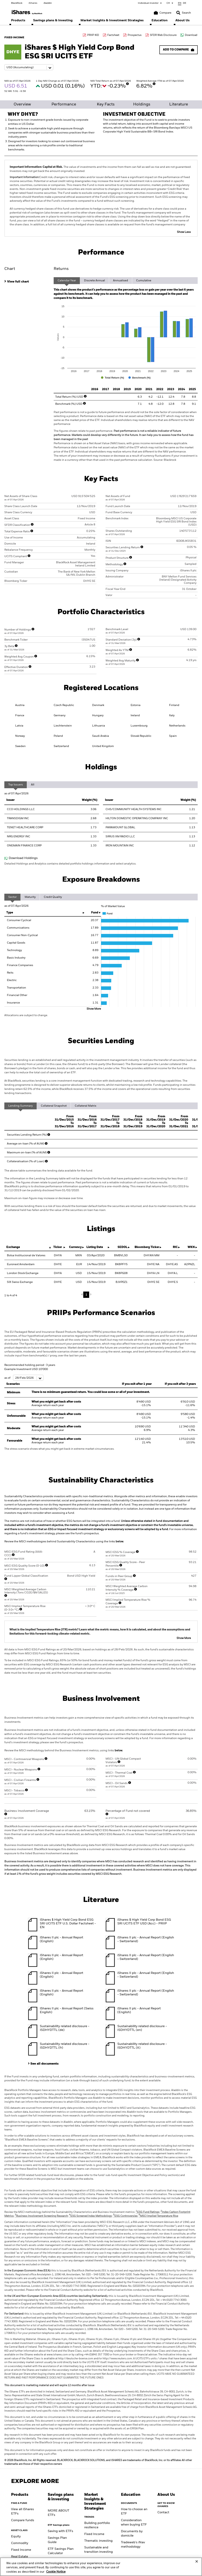  I want to click on CHS/COMMUNITY HEALTH SYSTEMS INC, so click(134, 809).